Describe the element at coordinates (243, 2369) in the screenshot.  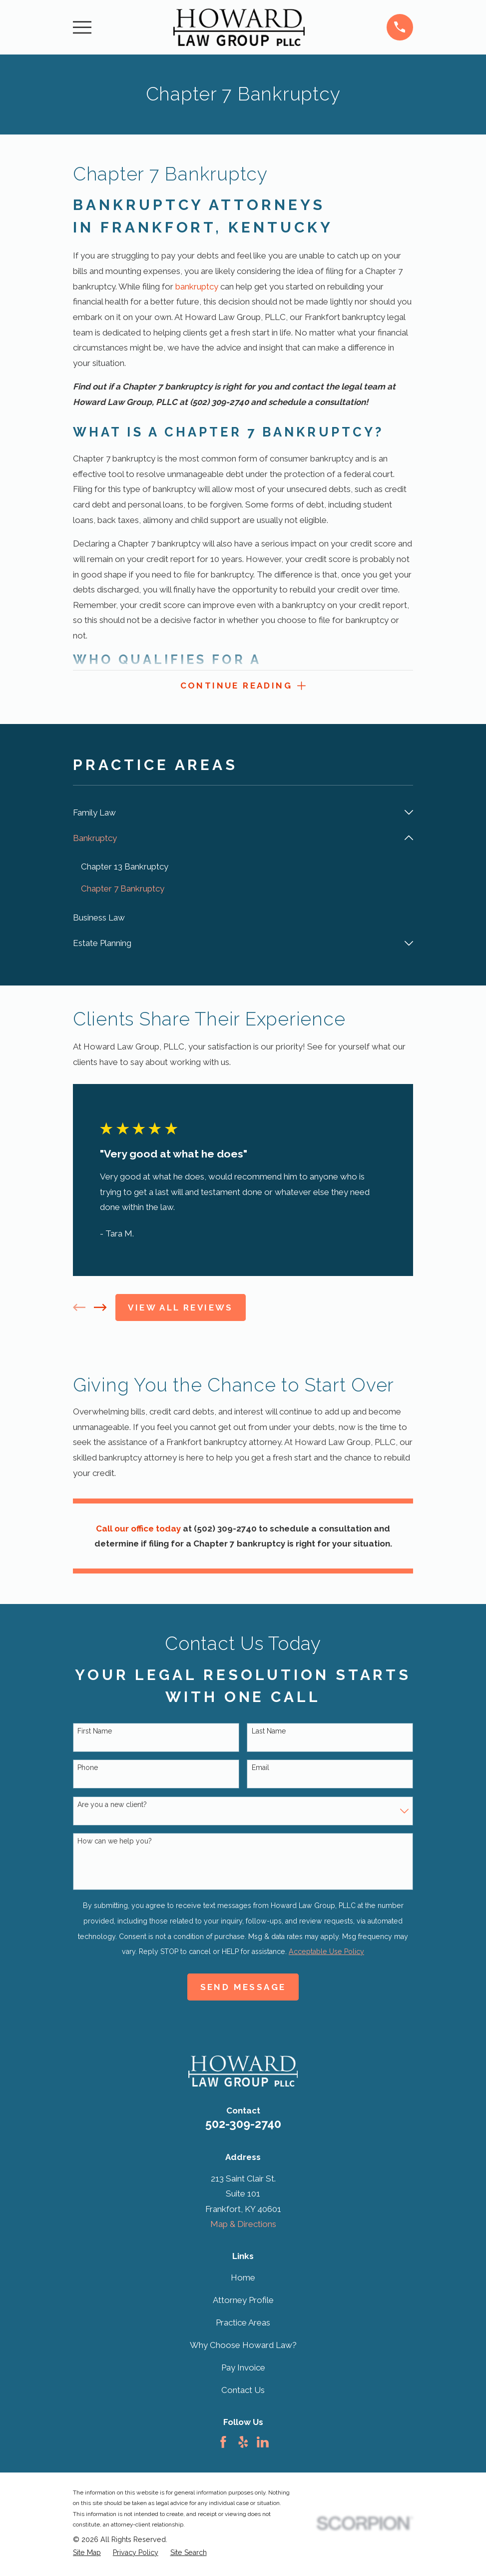
I see `Pay Invoice` at that location.